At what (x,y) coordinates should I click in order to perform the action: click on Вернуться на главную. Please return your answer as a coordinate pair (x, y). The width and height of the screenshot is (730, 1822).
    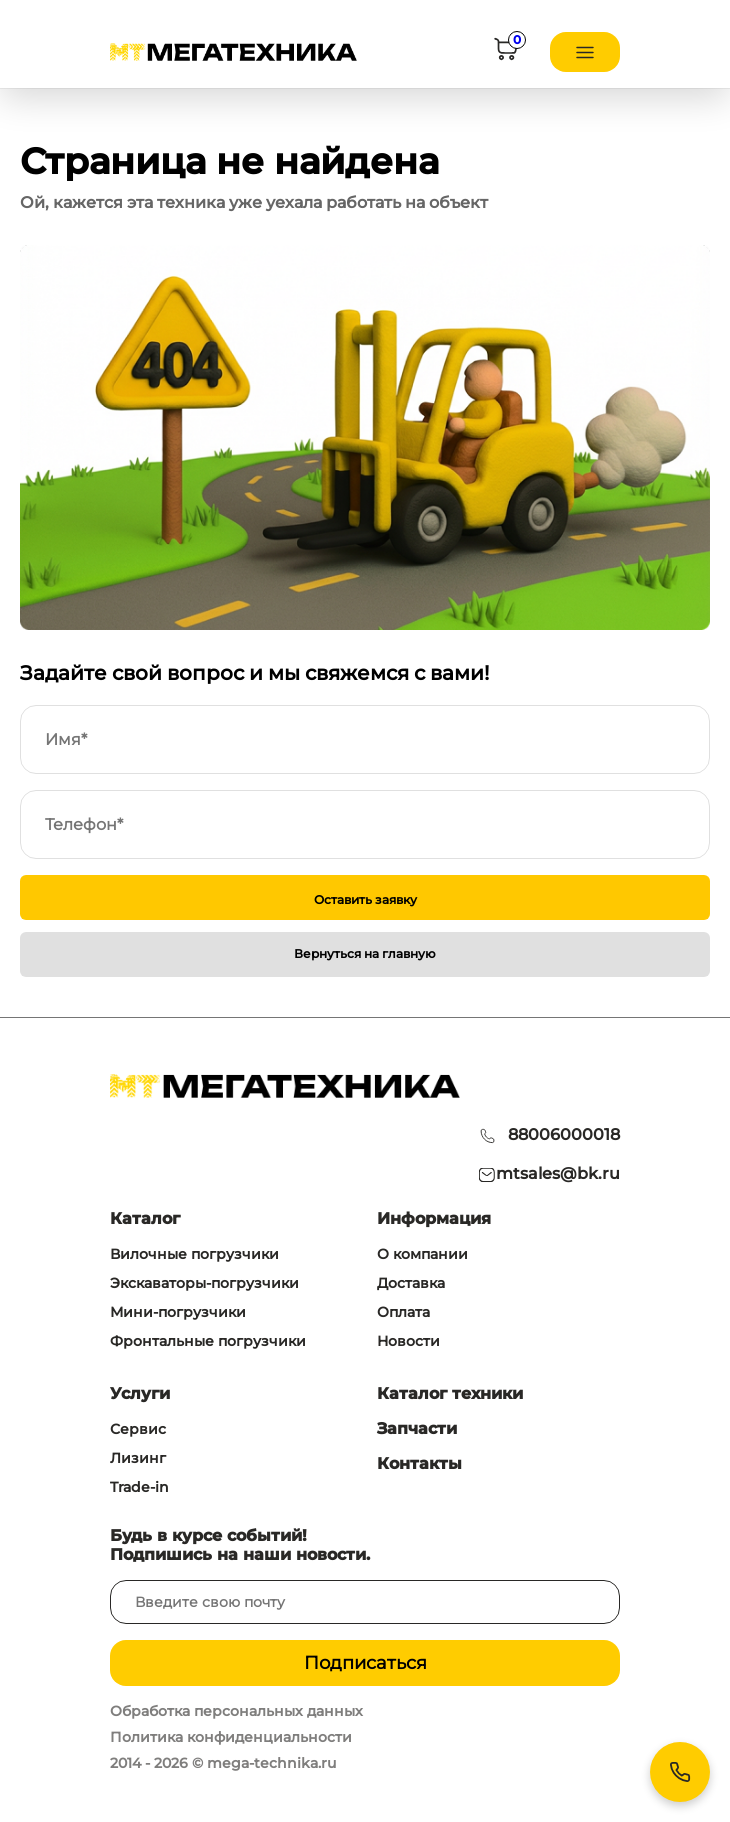
    Looking at the image, I should click on (365, 953).